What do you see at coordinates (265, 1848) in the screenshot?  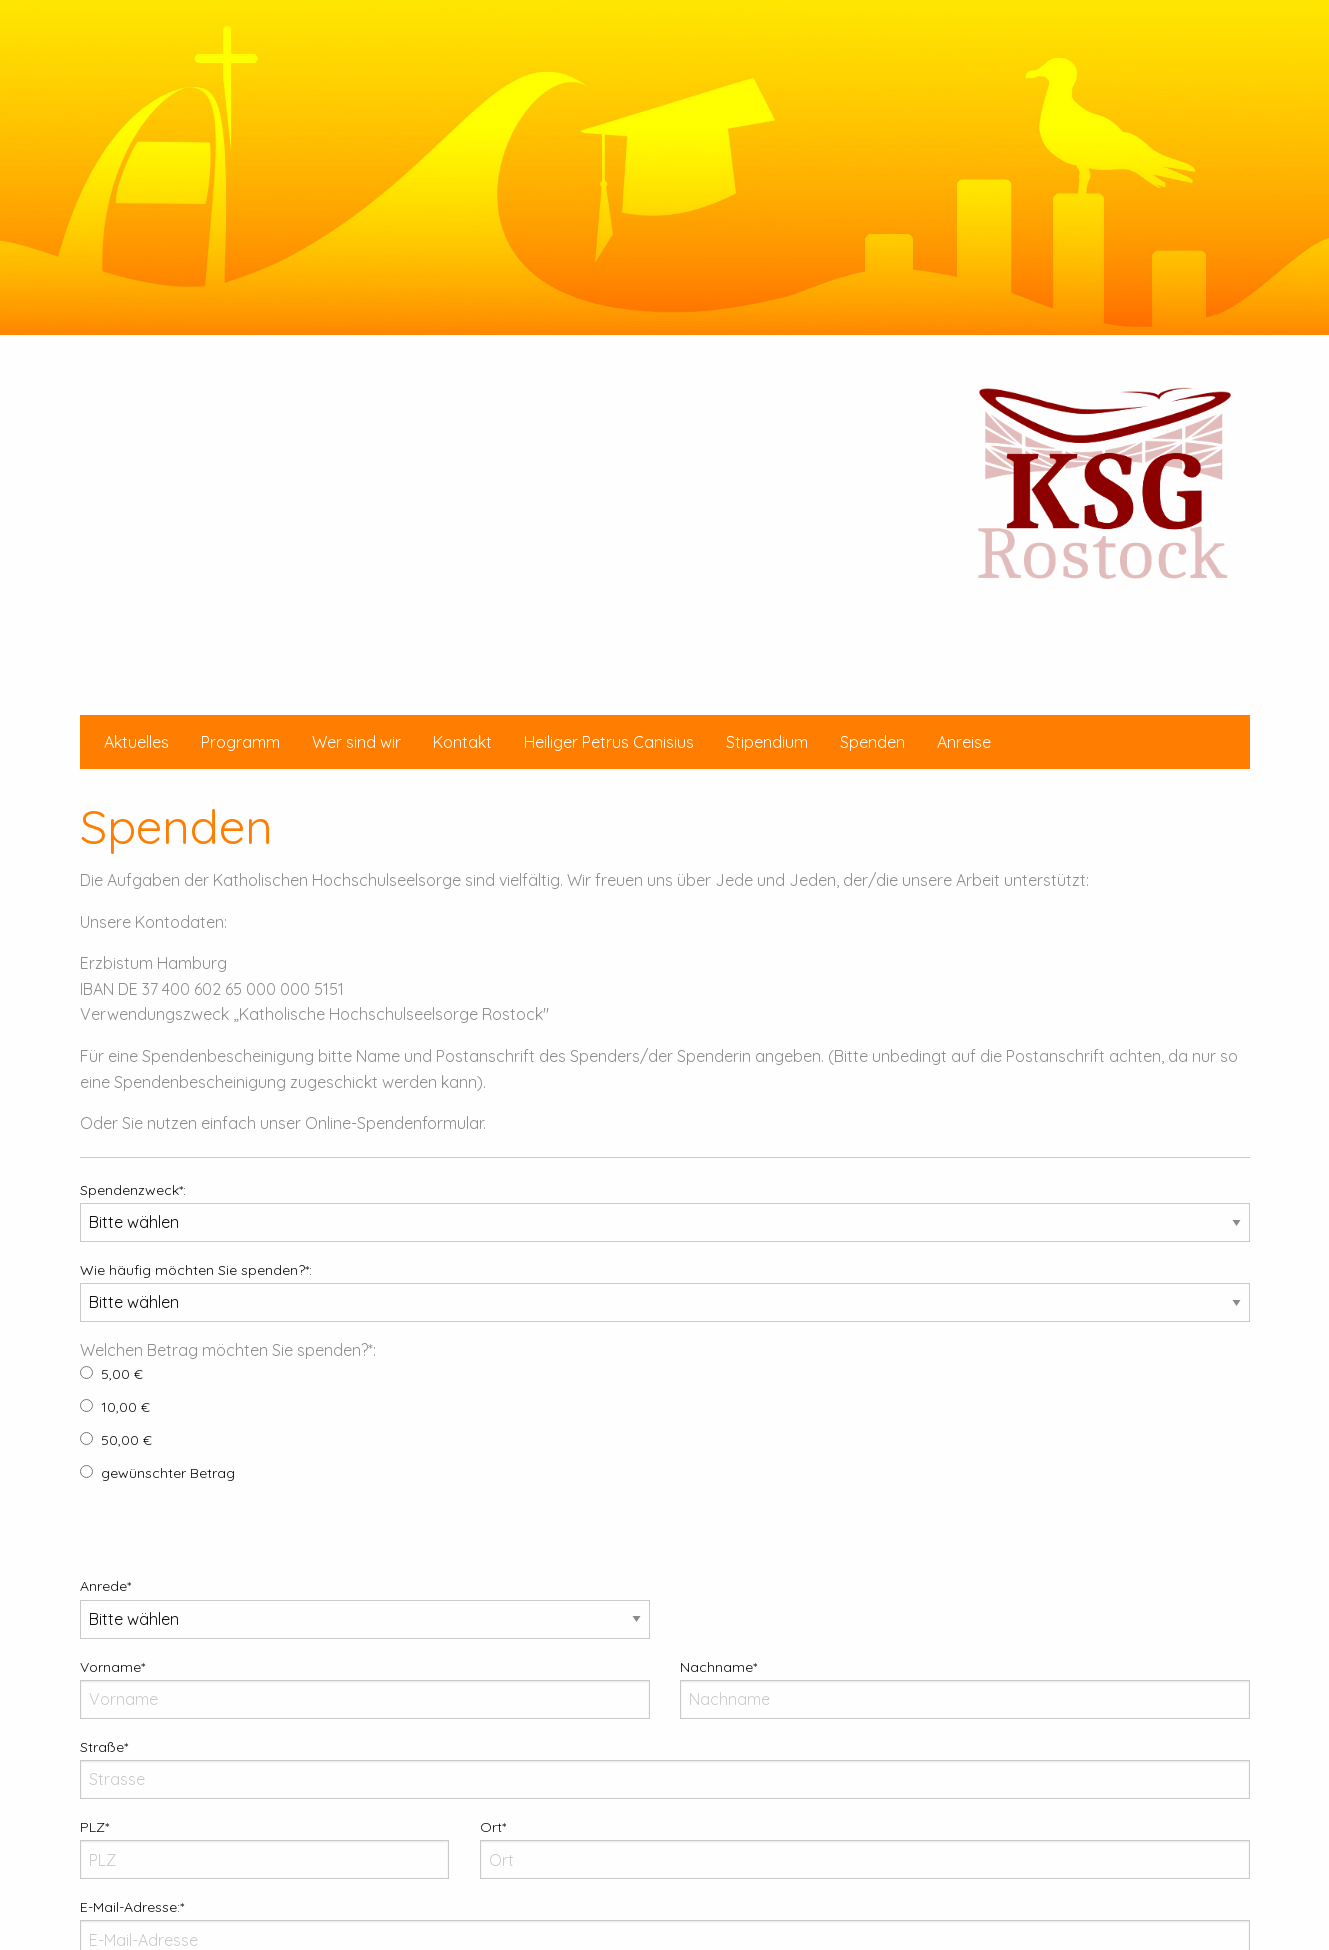 I see `PLZ*` at bounding box center [265, 1848].